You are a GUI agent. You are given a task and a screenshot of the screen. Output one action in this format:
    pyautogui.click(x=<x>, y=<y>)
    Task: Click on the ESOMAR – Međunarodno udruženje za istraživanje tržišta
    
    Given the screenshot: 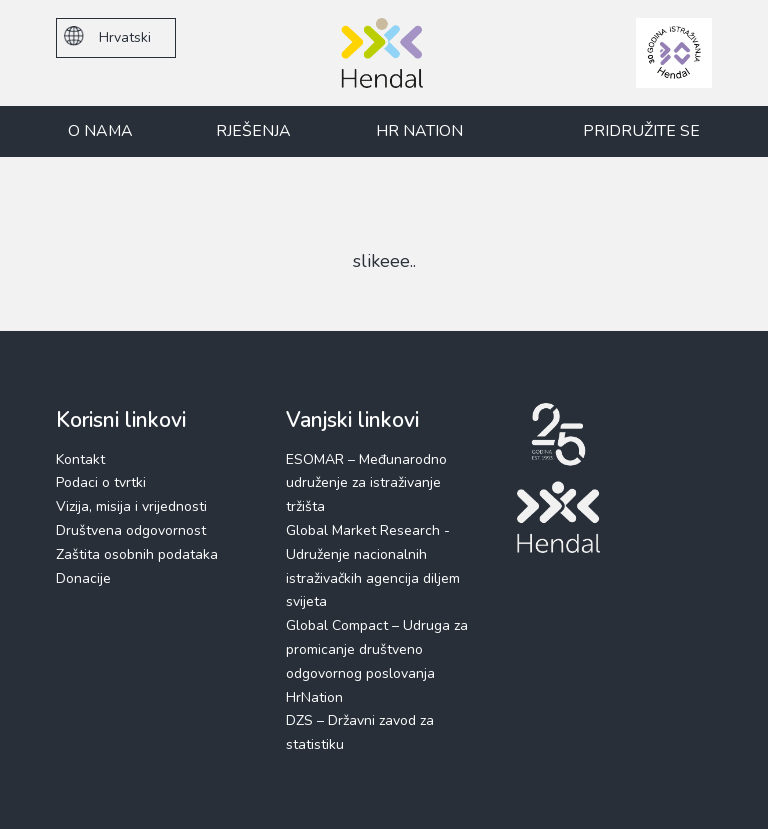 What is the action you would take?
    pyautogui.click(x=366, y=483)
    